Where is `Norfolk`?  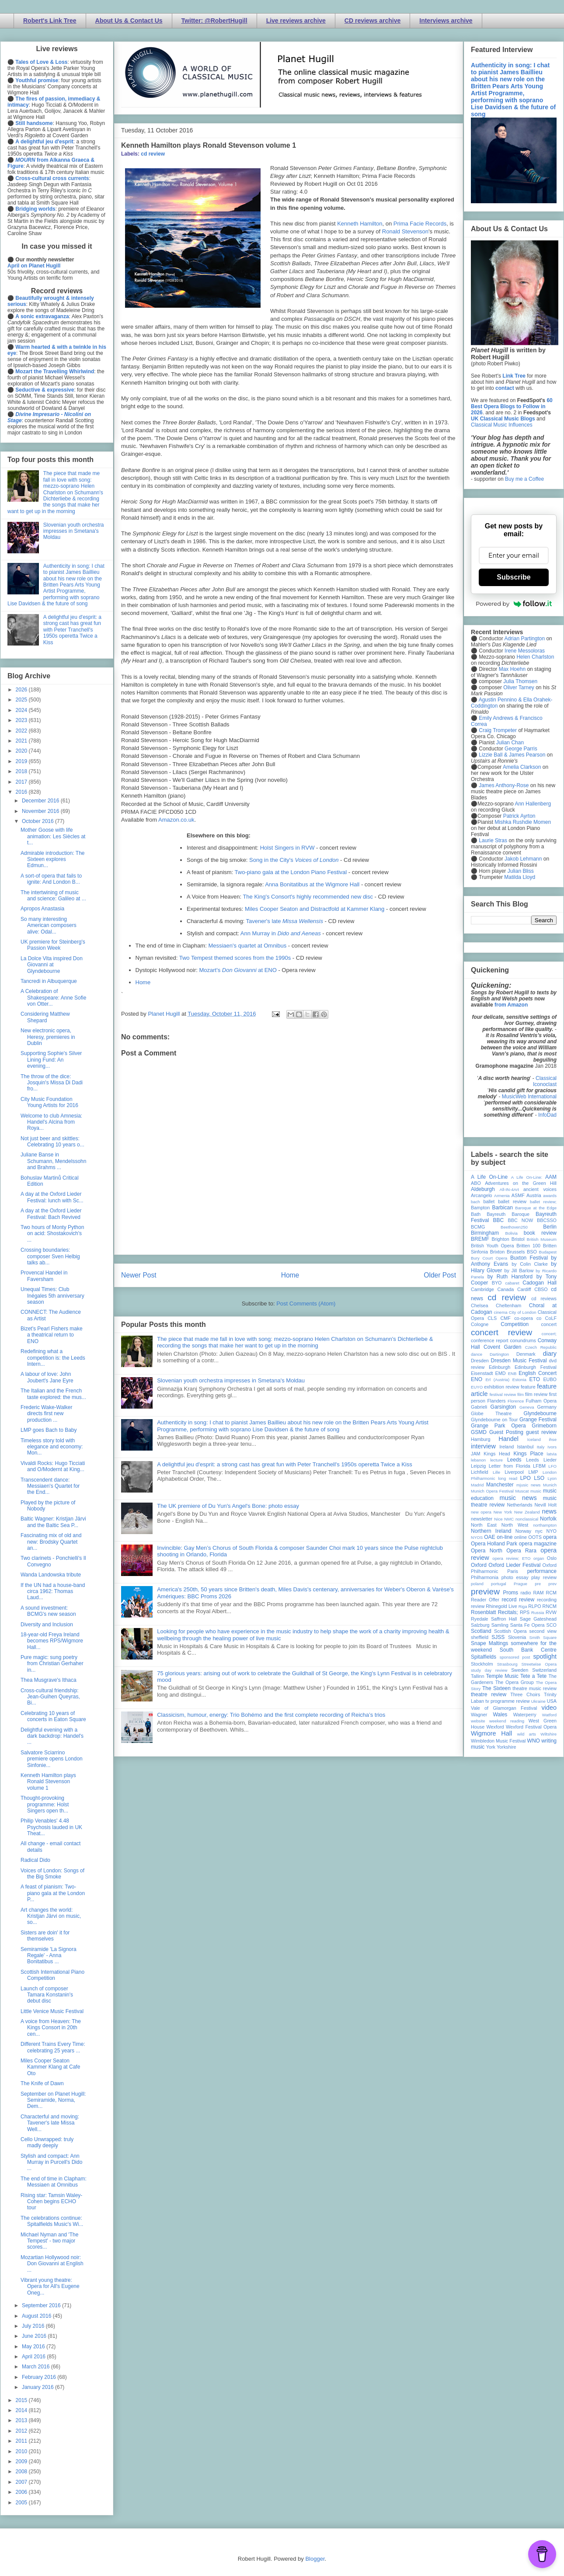 Norfolk is located at coordinates (548, 1519).